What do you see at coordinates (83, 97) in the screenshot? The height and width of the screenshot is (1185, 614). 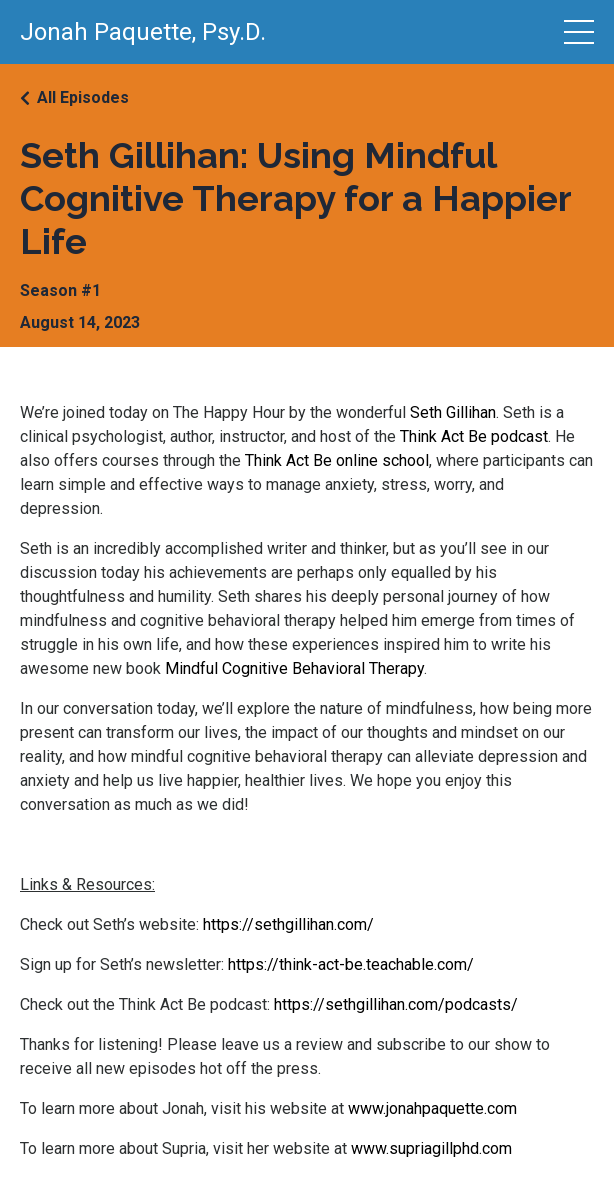 I see `All Episodes` at bounding box center [83, 97].